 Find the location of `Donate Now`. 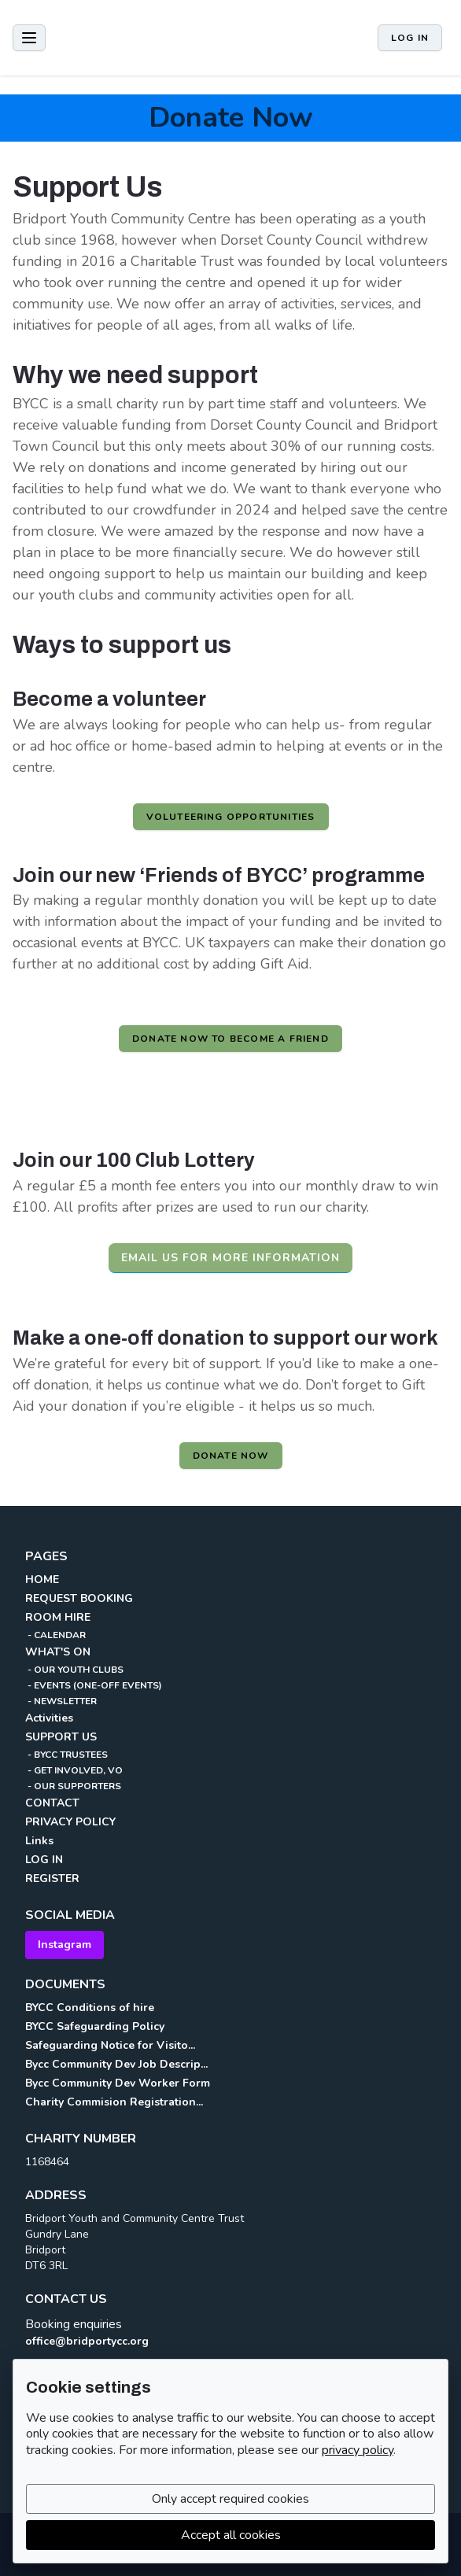

Donate Now is located at coordinates (231, 117).